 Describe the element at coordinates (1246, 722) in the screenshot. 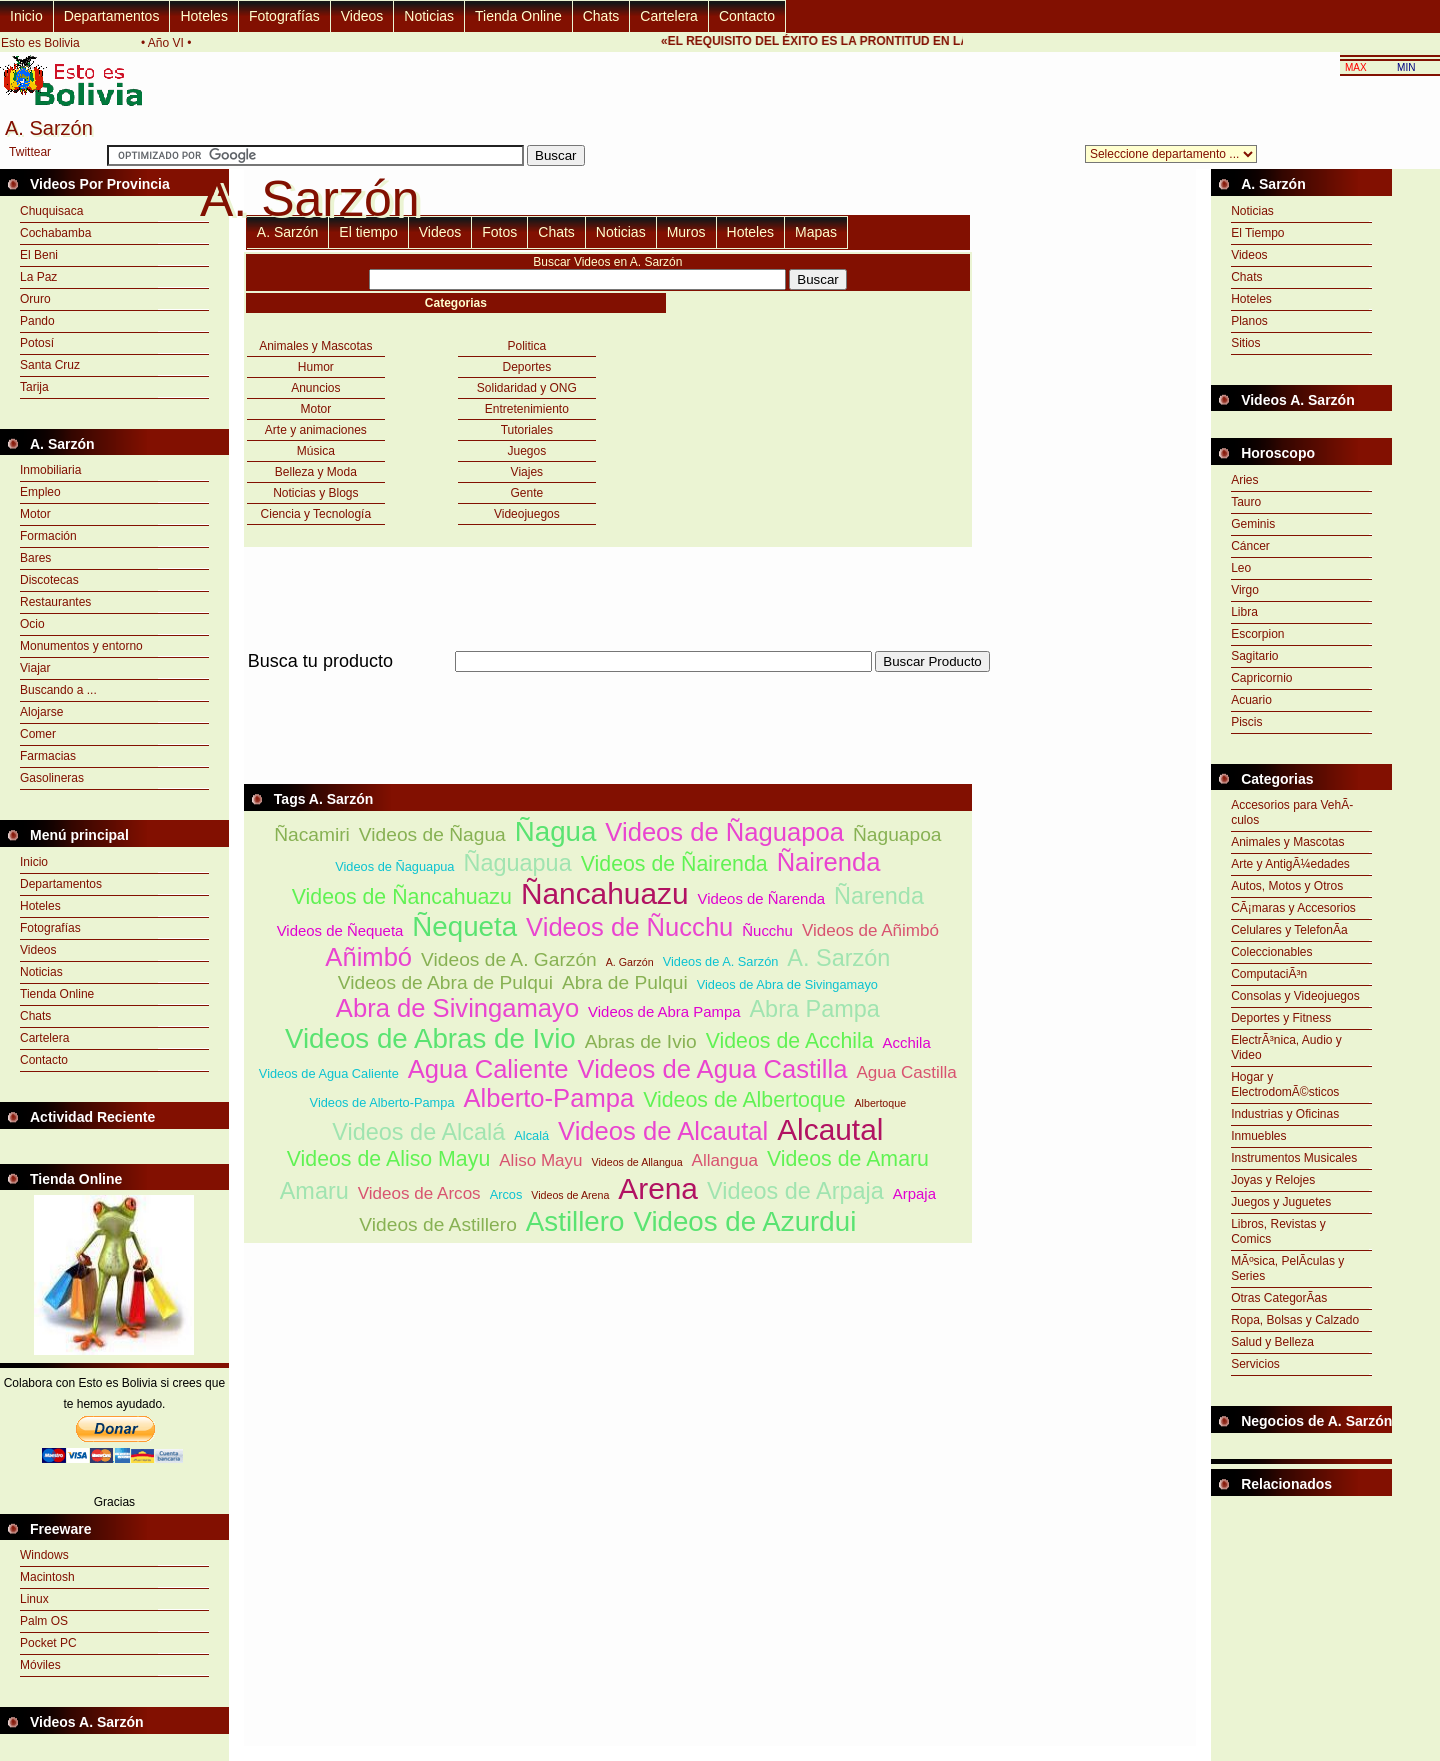

I see `Piscis` at that location.